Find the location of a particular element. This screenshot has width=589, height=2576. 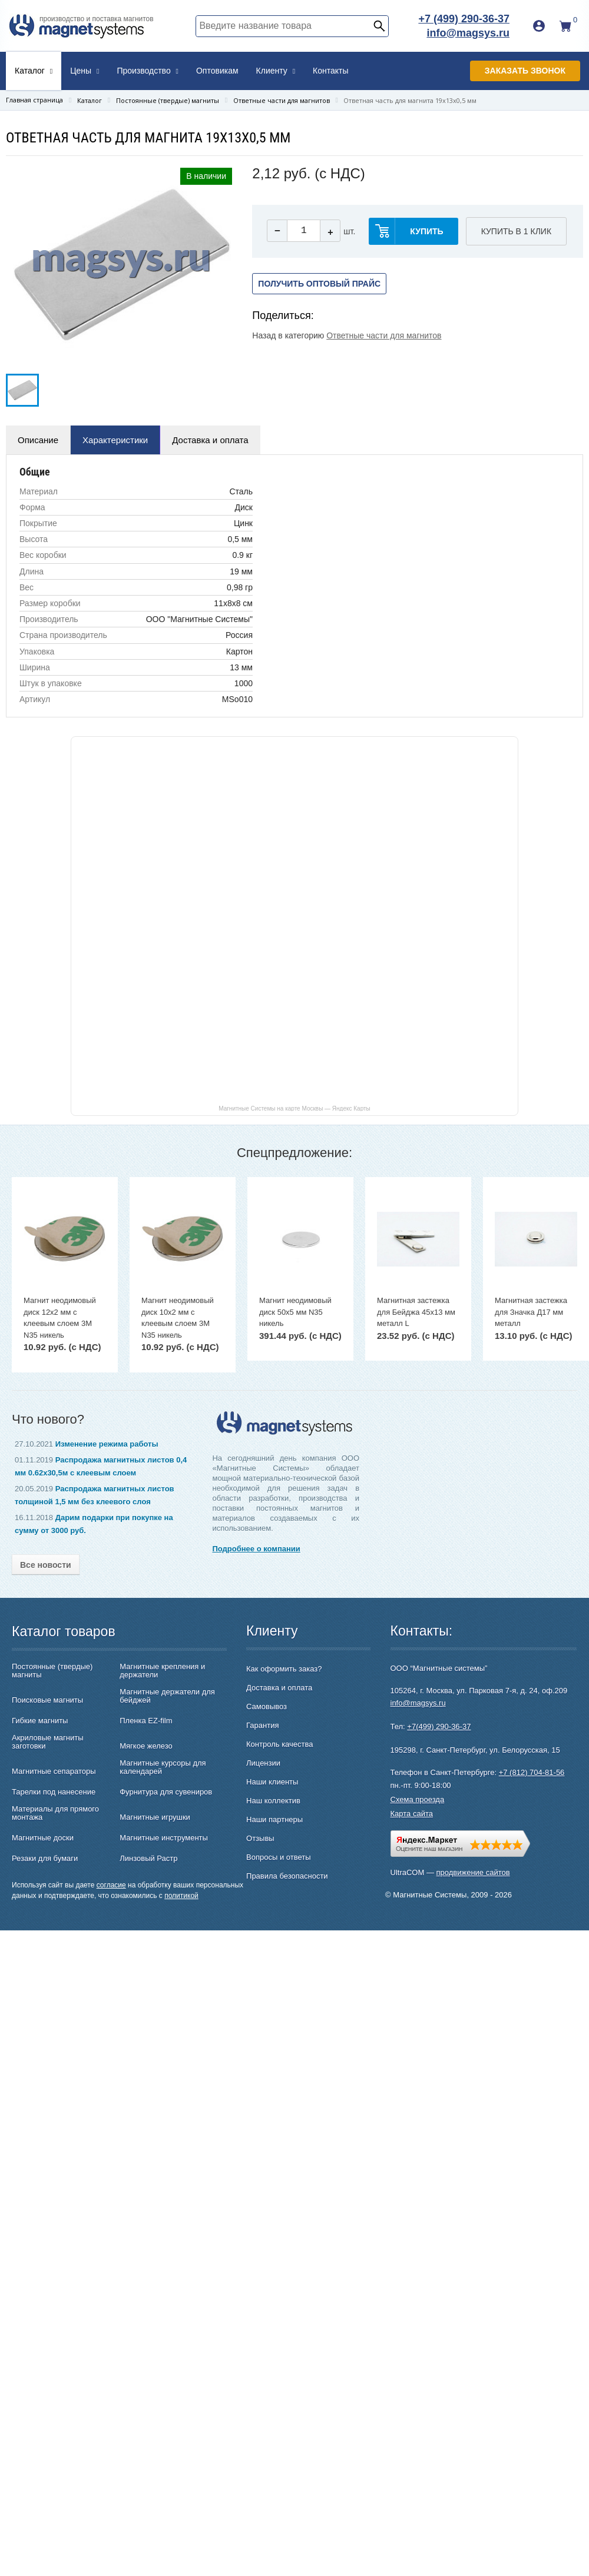

Правила безопасности is located at coordinates (287, 1876).